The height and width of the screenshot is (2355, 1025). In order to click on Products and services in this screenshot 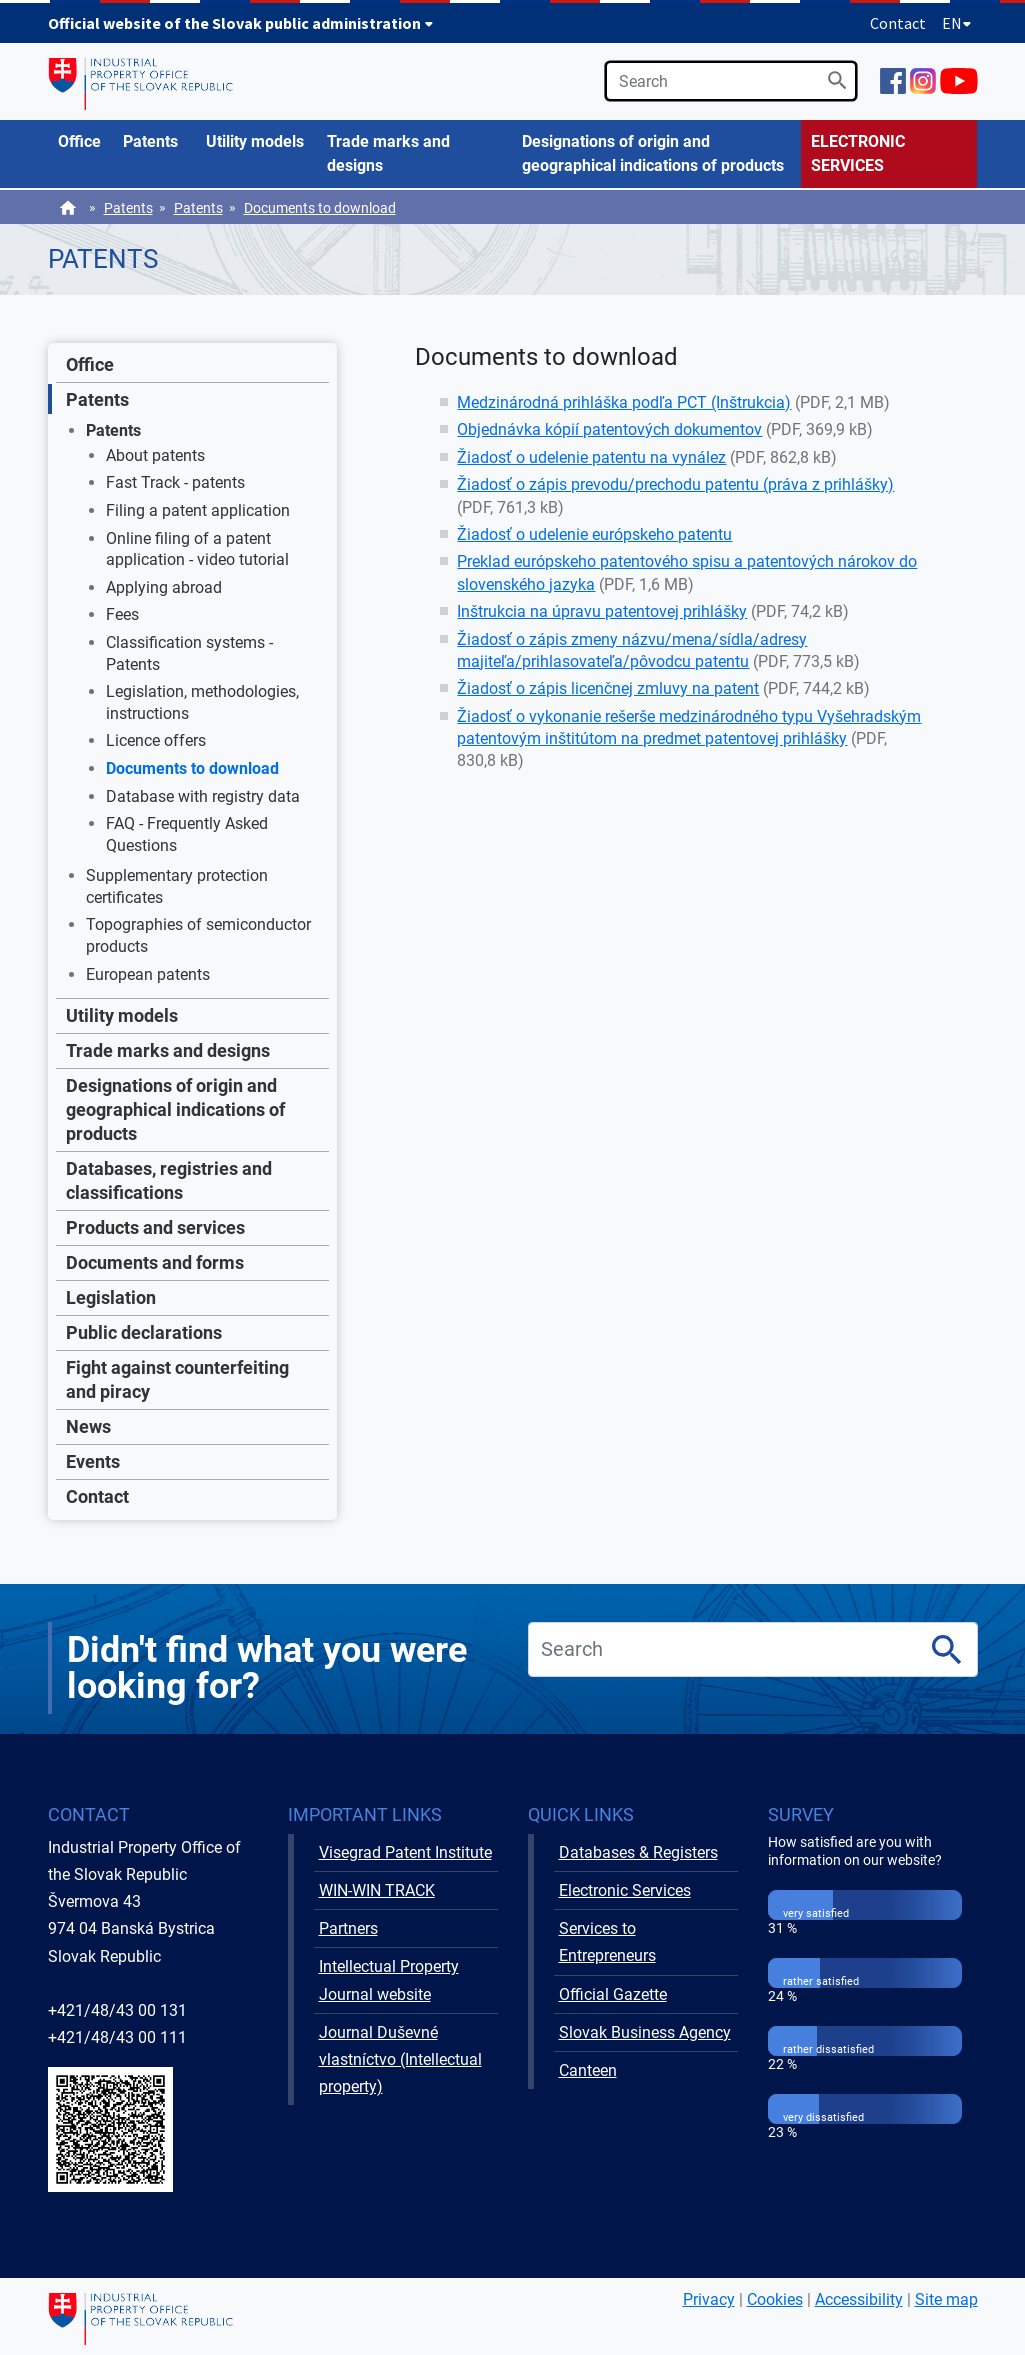, I will do `click(155, 1227)`.